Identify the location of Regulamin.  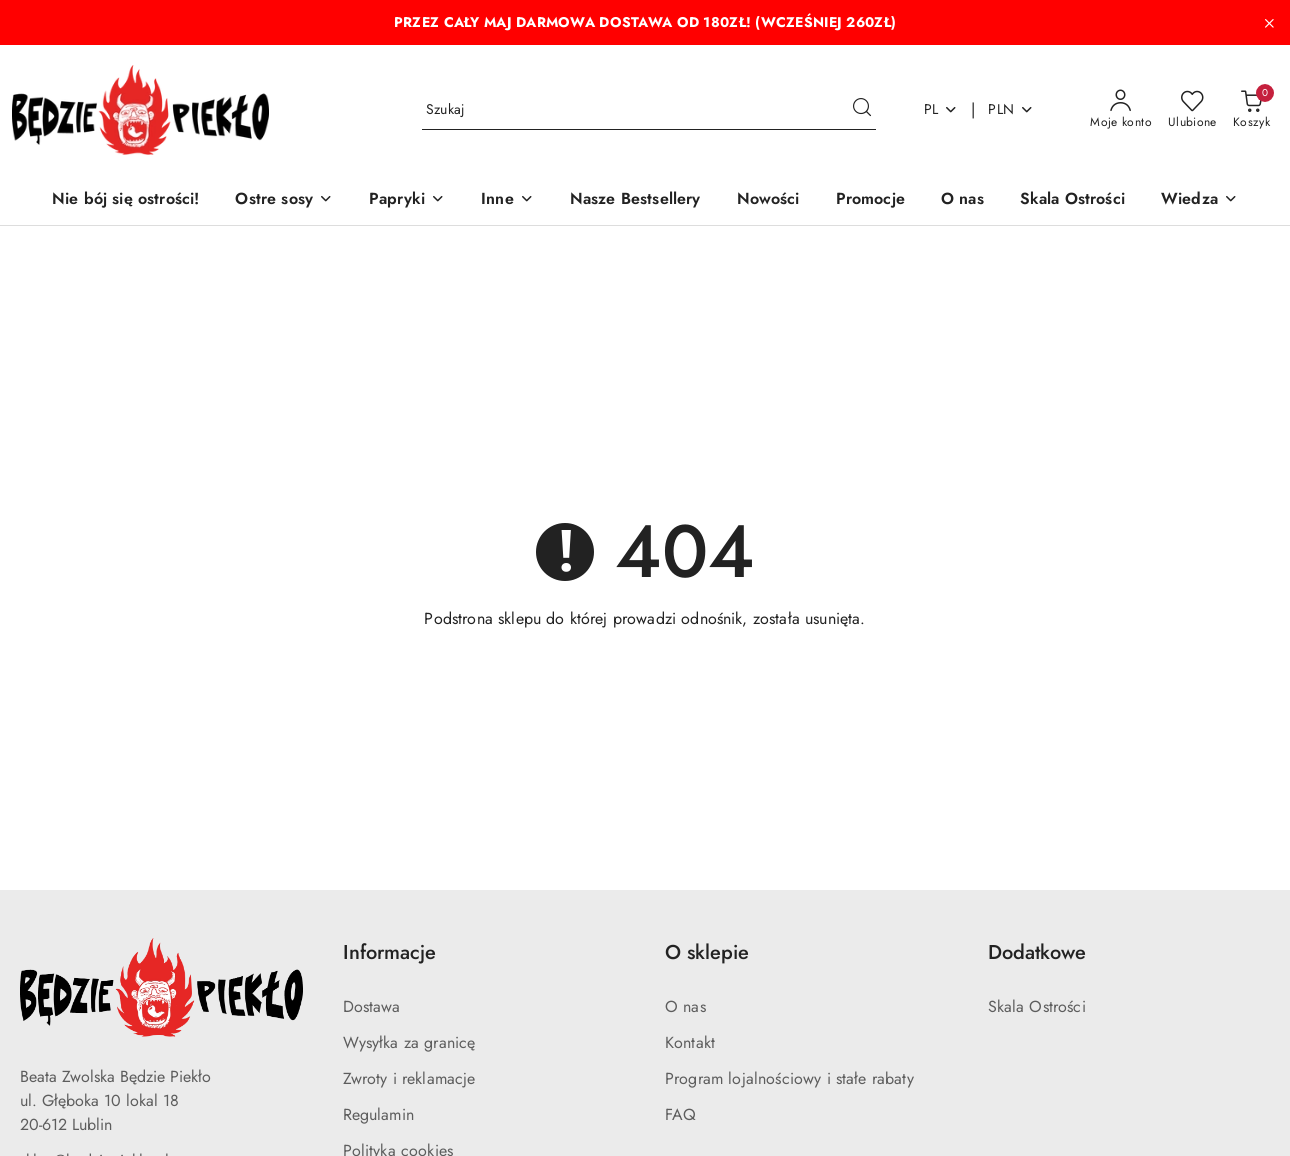
(378, 1114).